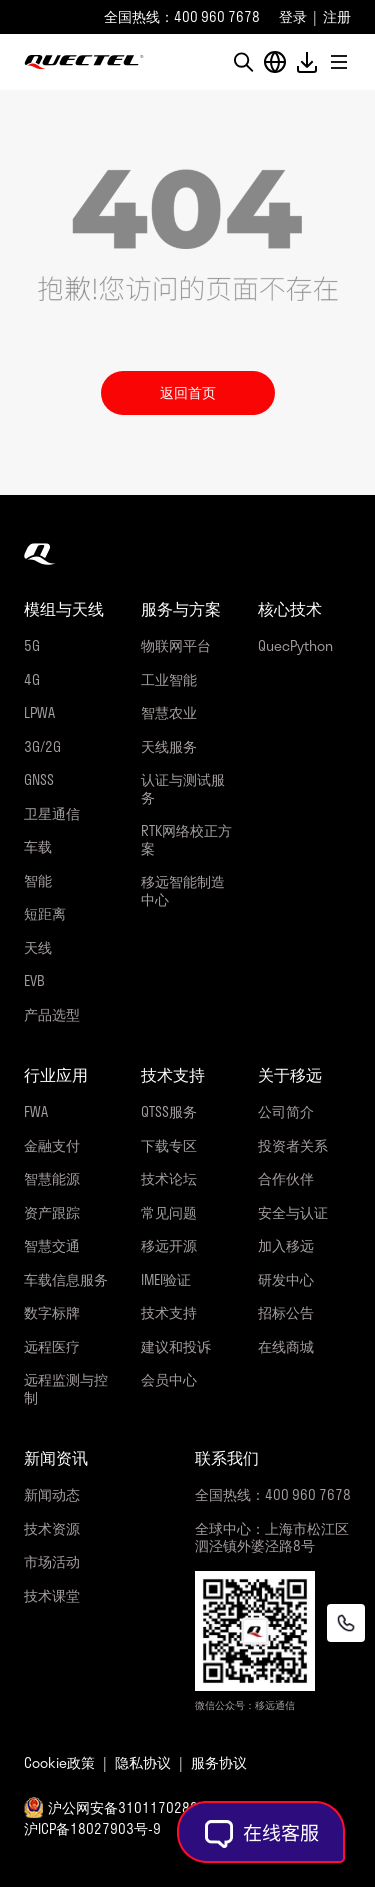 The height and width of the screenshot is (1887, 375). What do you see at coordinates (45, 913) in the screenshot?
I see `短距离` at bounding box center [45, 913].